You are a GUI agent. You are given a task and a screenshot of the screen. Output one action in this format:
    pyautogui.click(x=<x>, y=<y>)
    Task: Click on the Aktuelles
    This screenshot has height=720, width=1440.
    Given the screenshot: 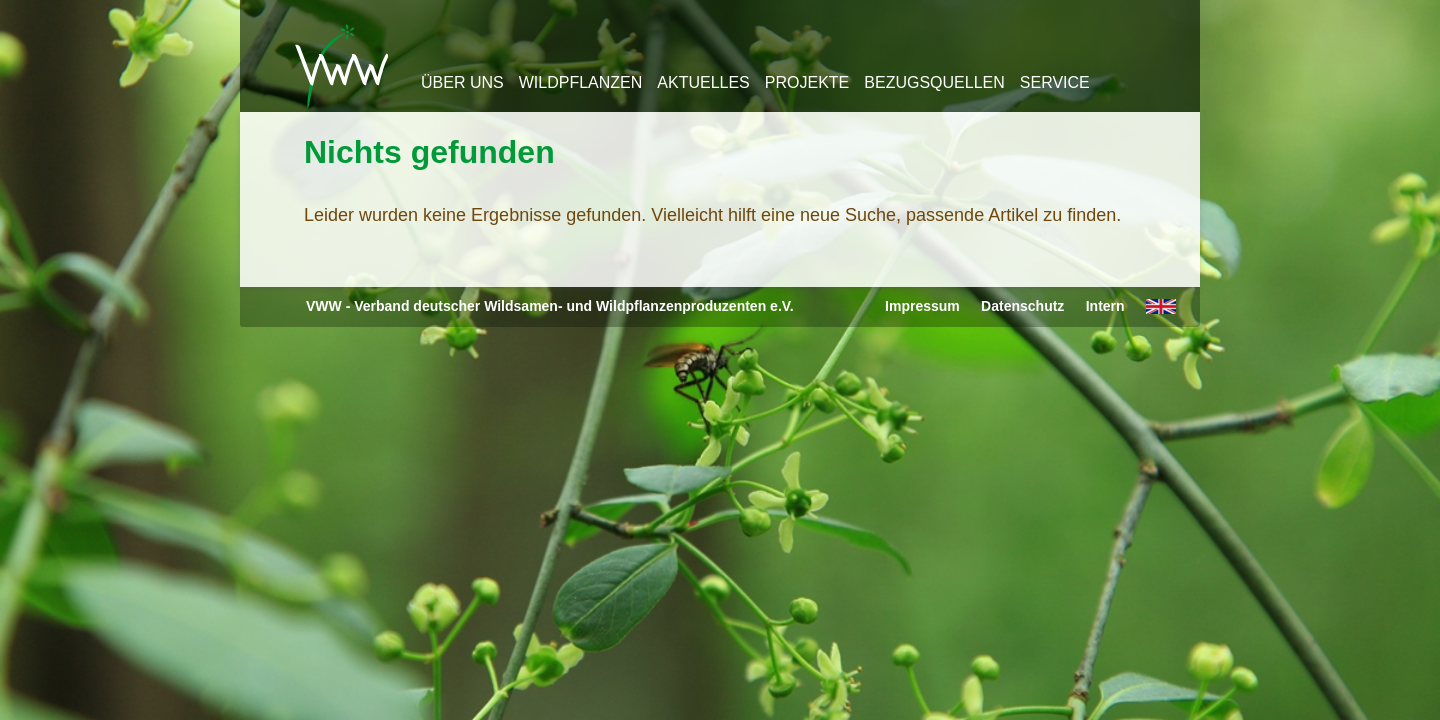 What is the action you would take?
    pyautogui.click(x=703, y=82)
    